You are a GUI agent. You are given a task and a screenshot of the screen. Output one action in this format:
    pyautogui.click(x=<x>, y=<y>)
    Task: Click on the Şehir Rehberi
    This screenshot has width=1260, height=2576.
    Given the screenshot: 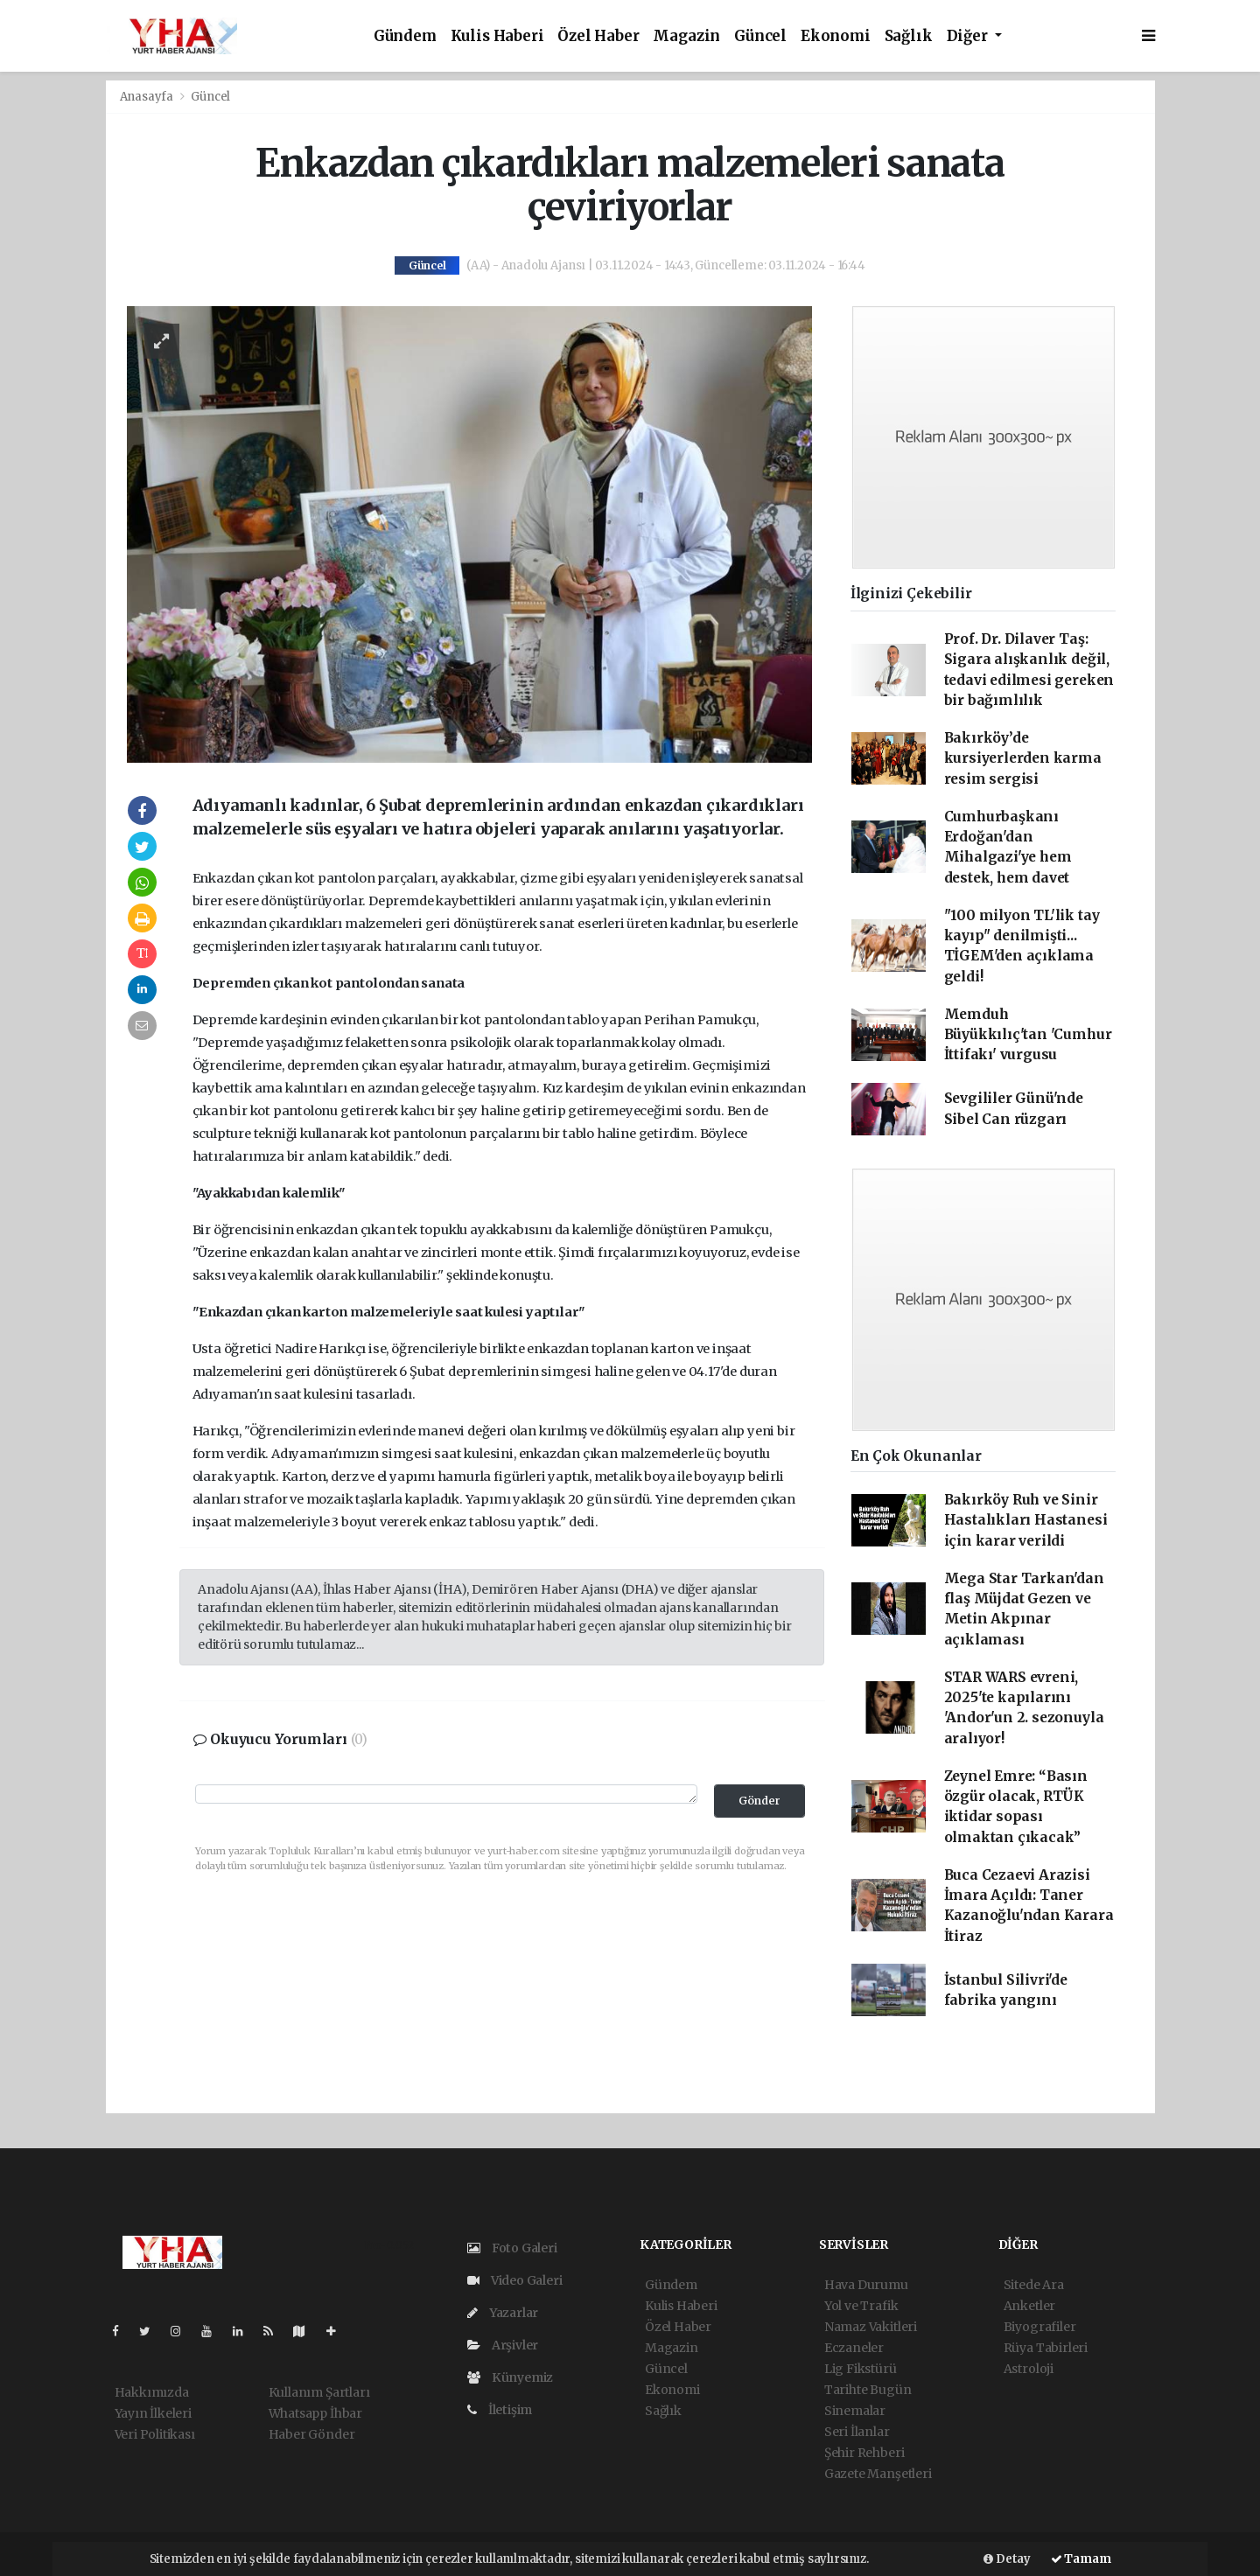 What is the action you would take?
    pyautogui.click(x=864, y=2453)
    